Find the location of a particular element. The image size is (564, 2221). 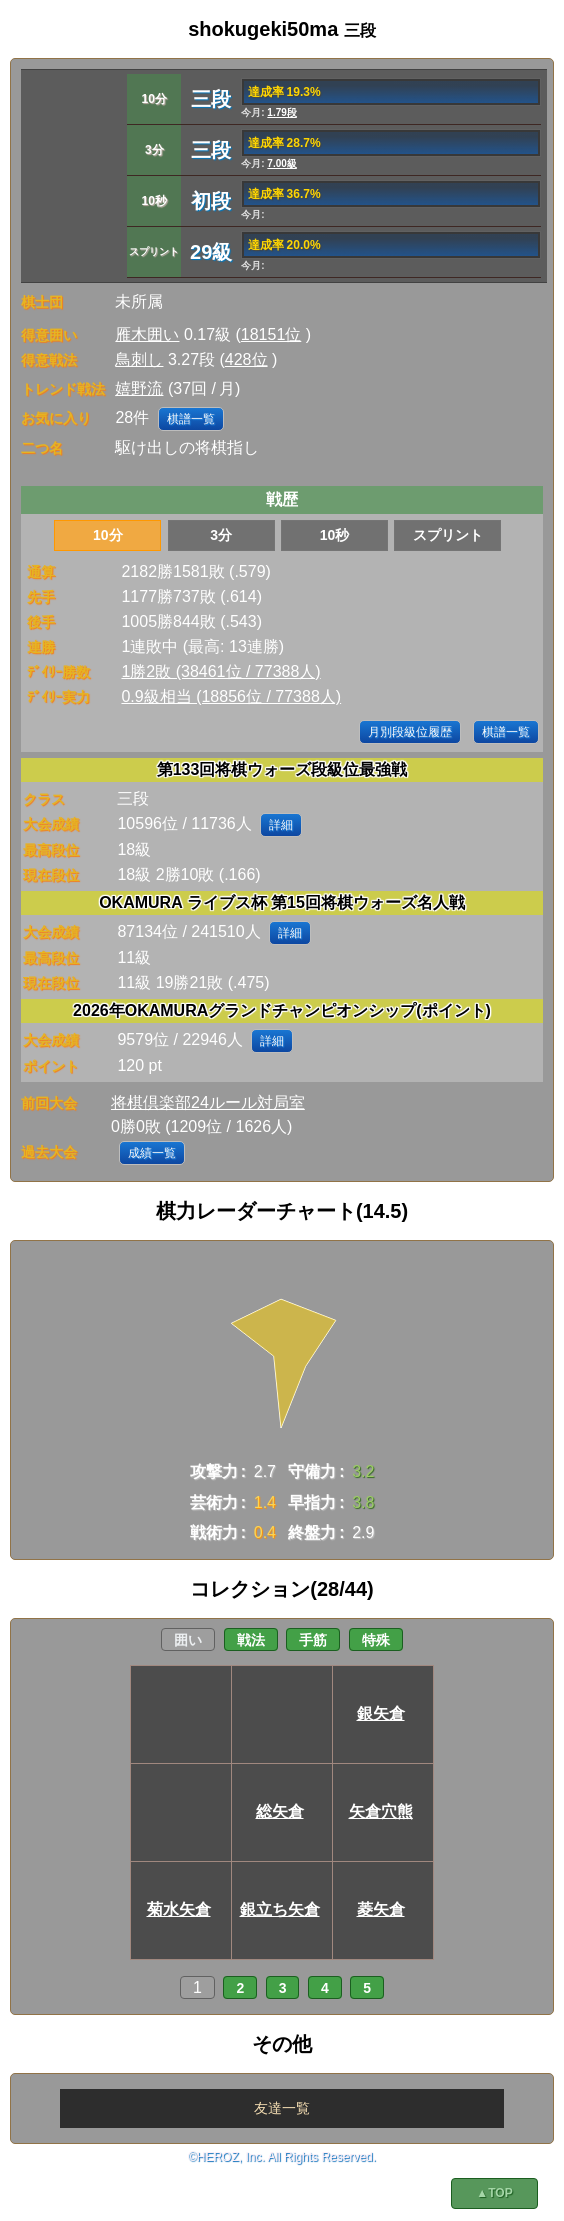

嬉野流 is located at coordinates (139, 388).